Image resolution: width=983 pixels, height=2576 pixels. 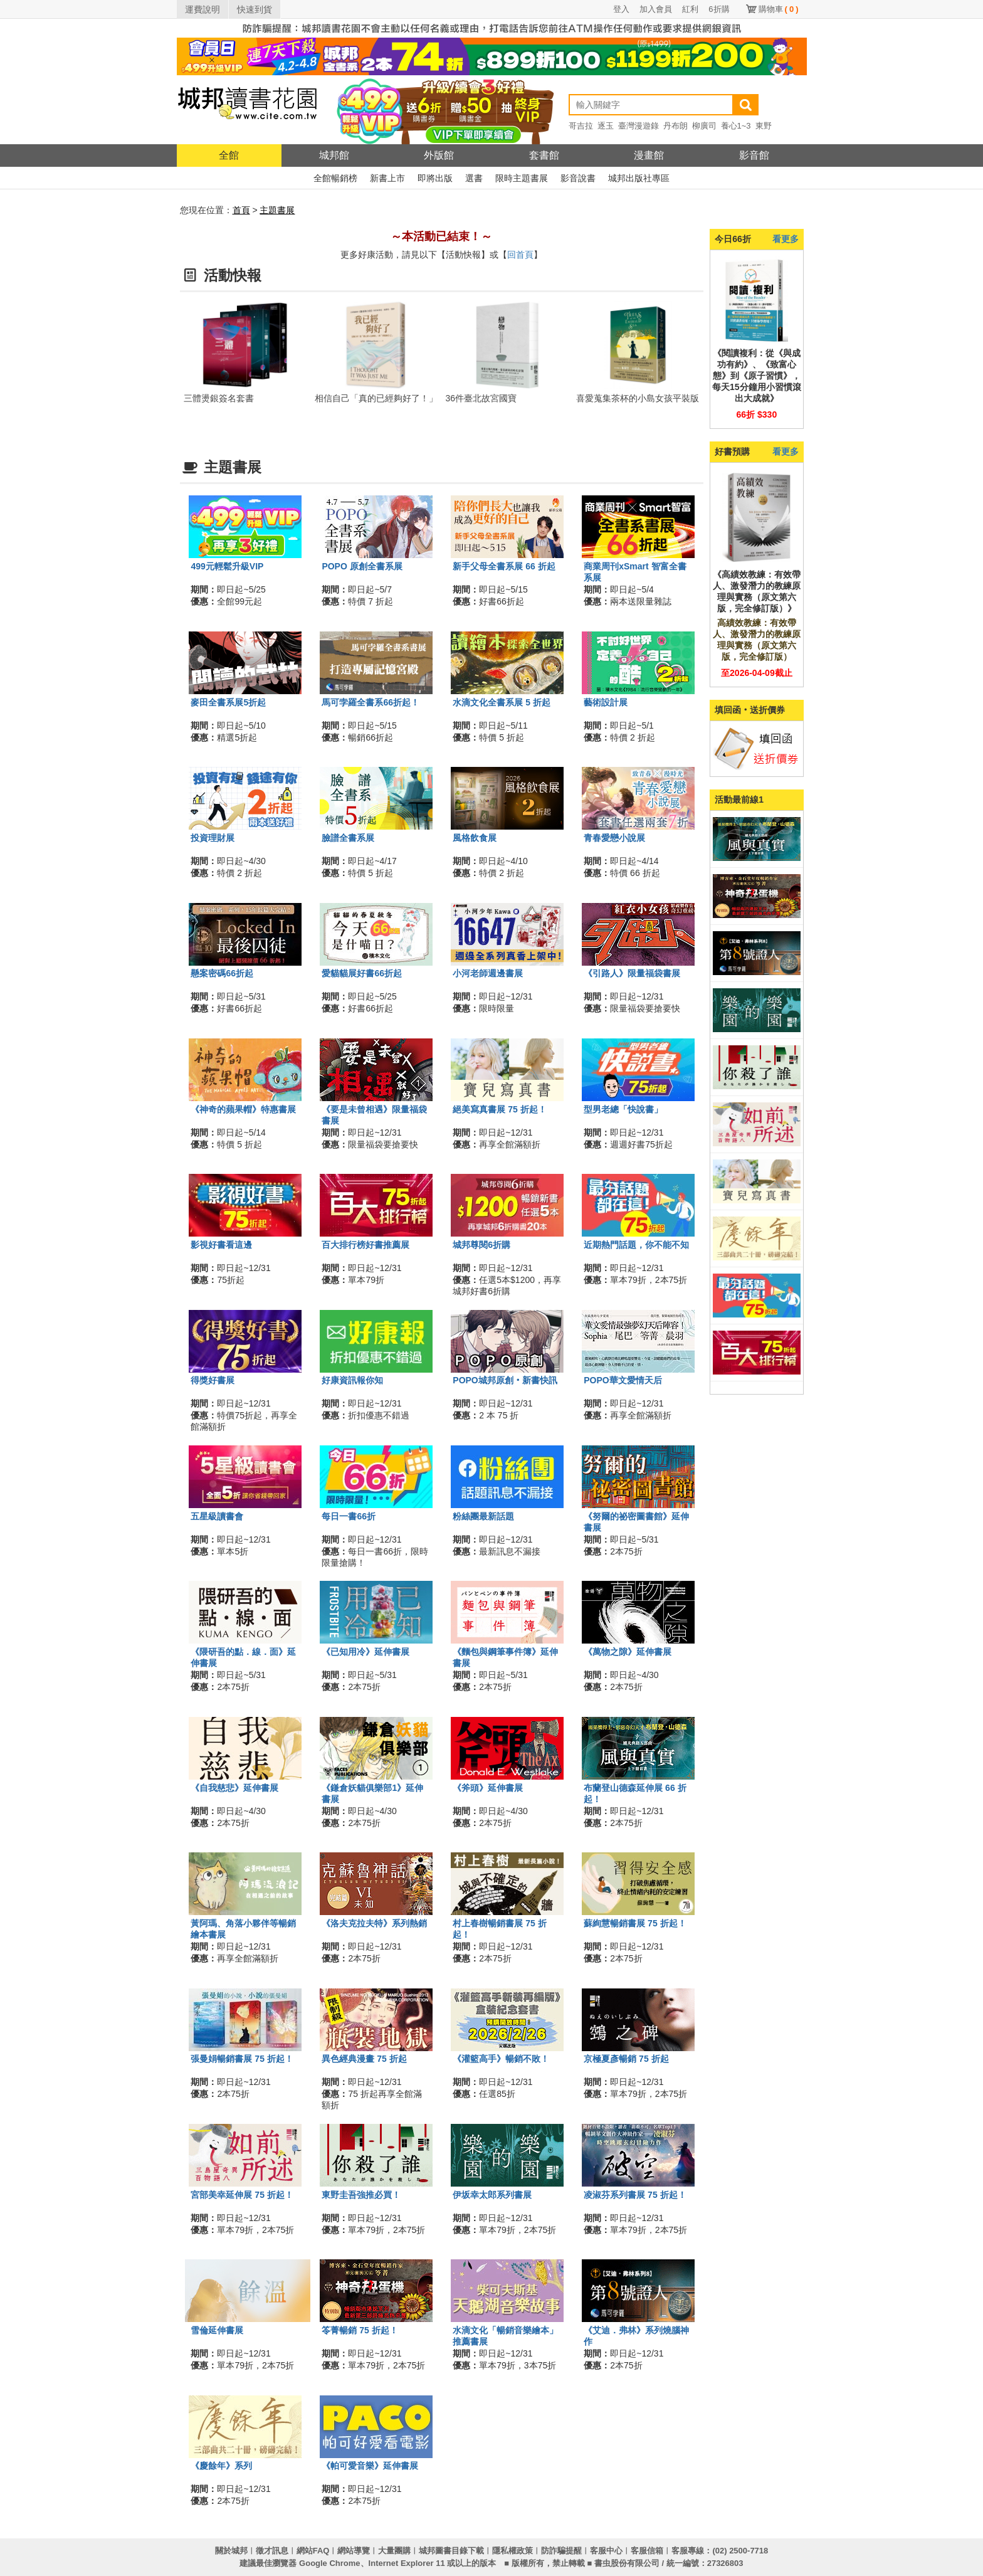 What do you see at coordinates (649, 155) in the screenshot?
I see `漫畫館` at bounding box center [649, 155].